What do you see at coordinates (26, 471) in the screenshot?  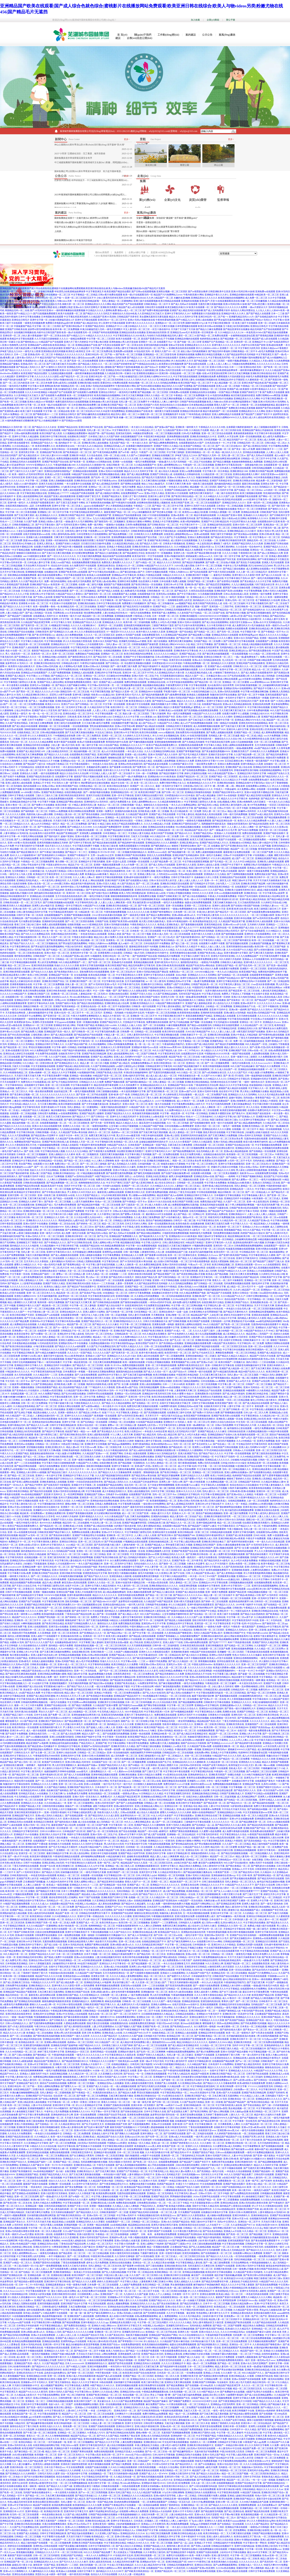 I see `国产三级片久久久久久国产三级片` at bounding box center [26, 471].